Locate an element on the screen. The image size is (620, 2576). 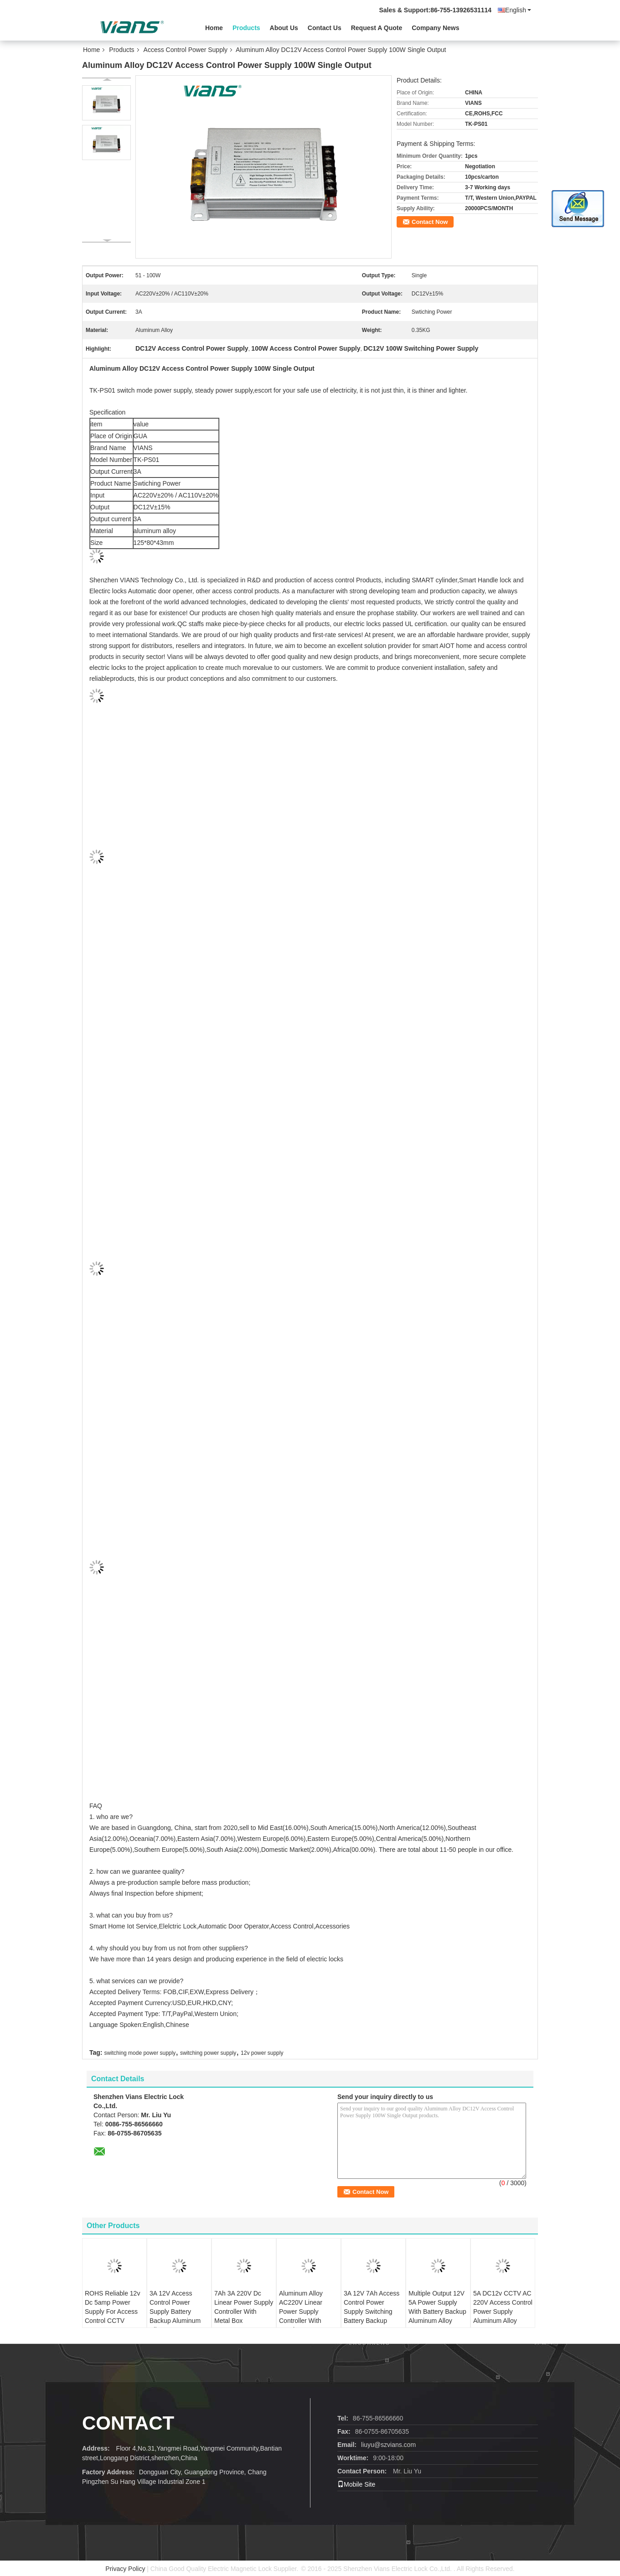
Products is located at coordinates (246, 27).